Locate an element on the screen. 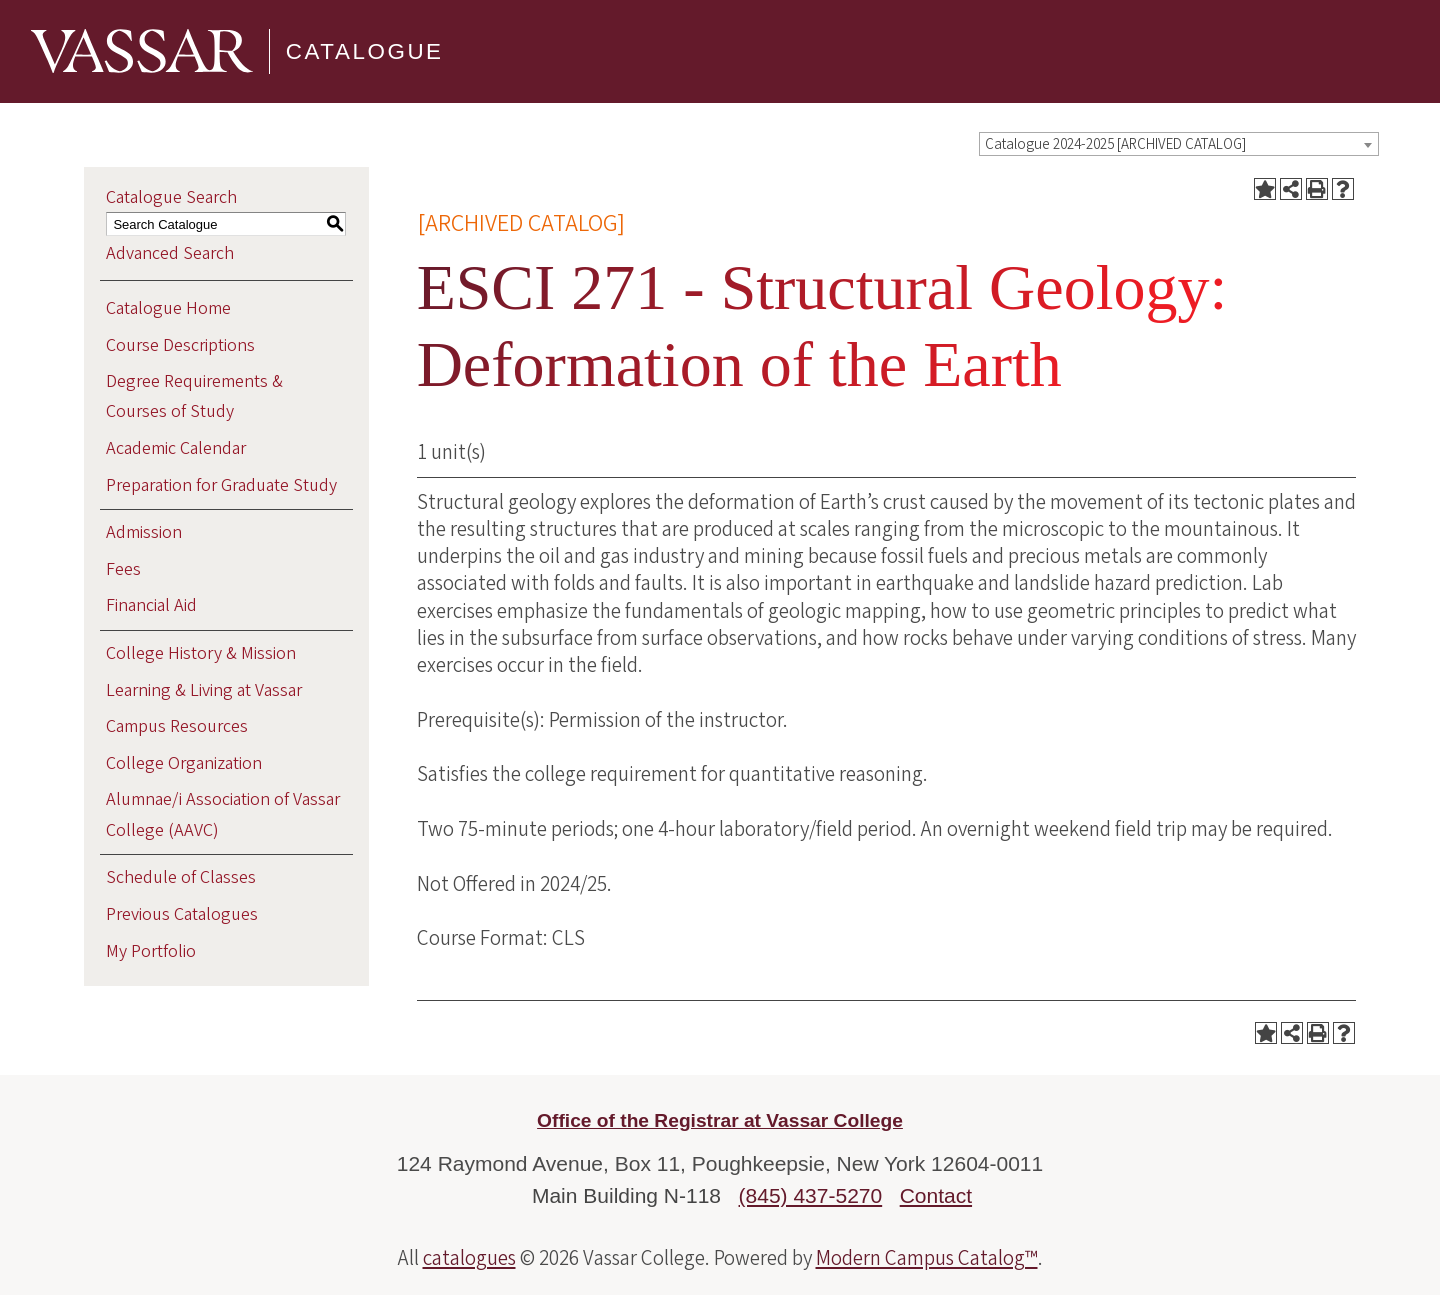 This screenshot has width=1440, height=1295. (845) 437-5270 is located at coordinates (811, 1195).